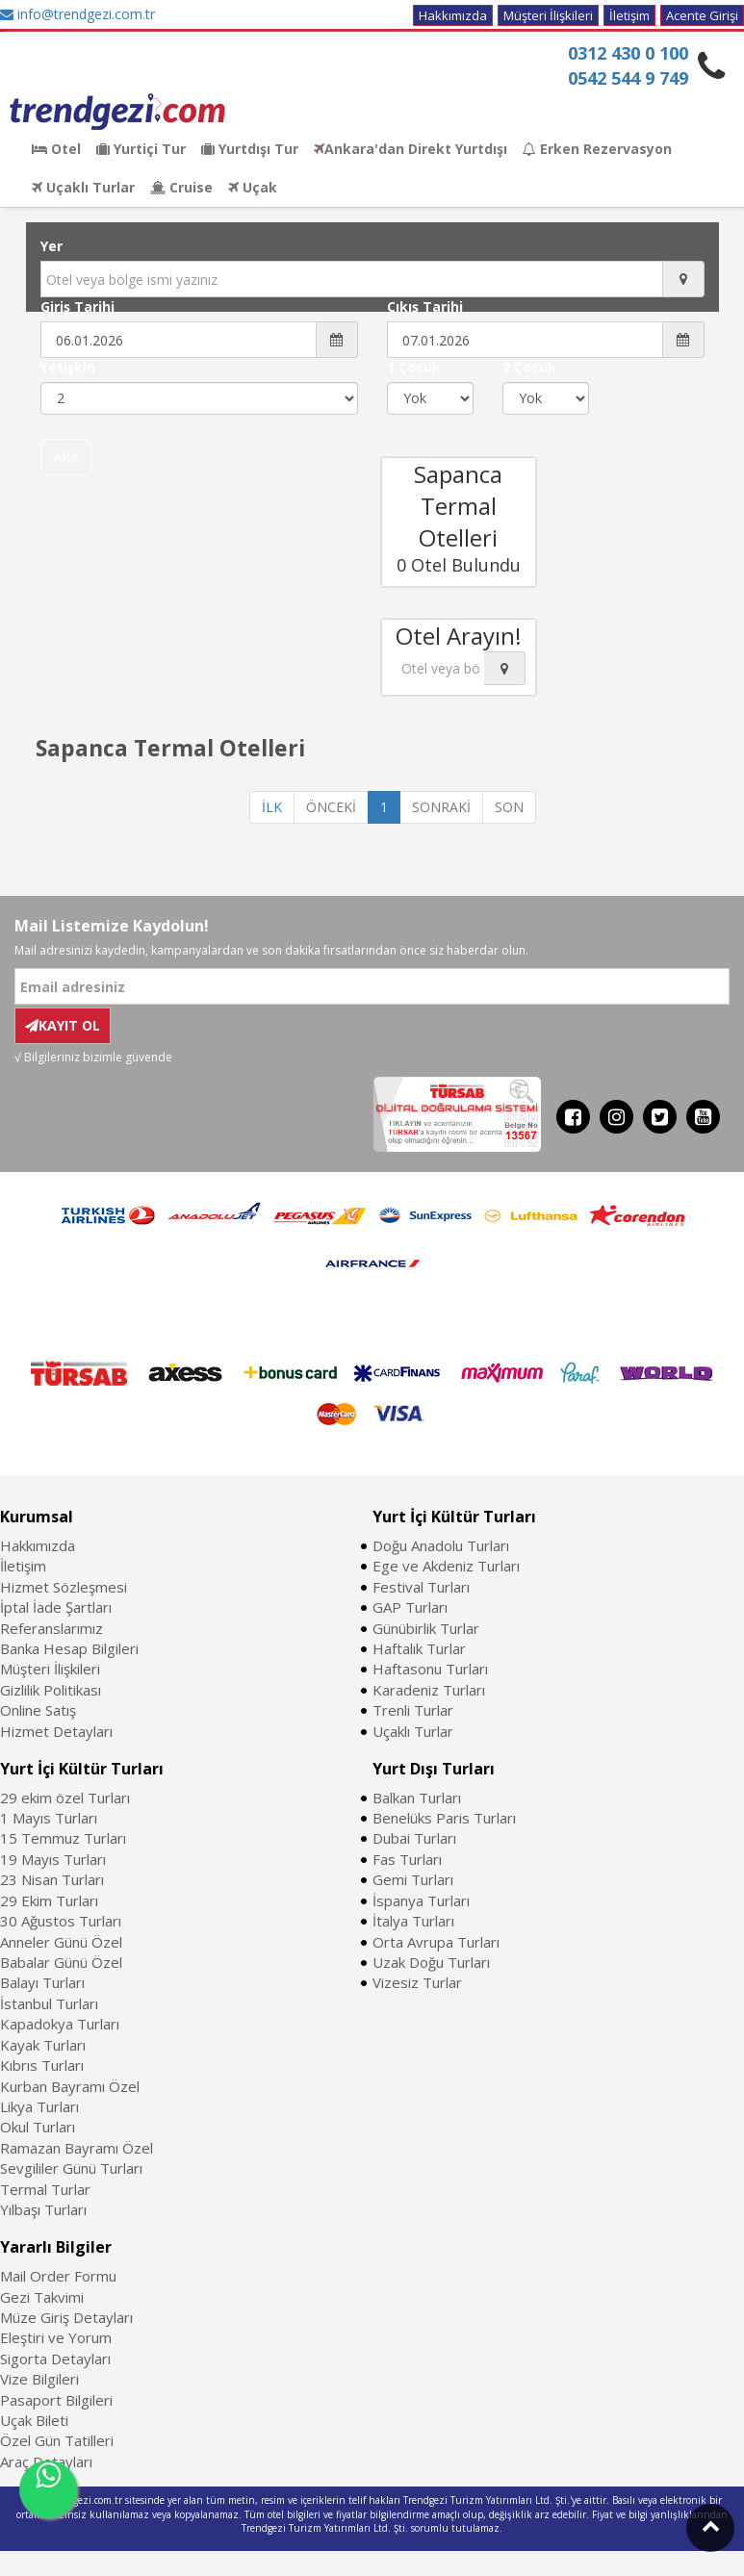  Describe the element at coordinates (628, 52) in the screenshot. I see `0312 430 0 100` at that location.